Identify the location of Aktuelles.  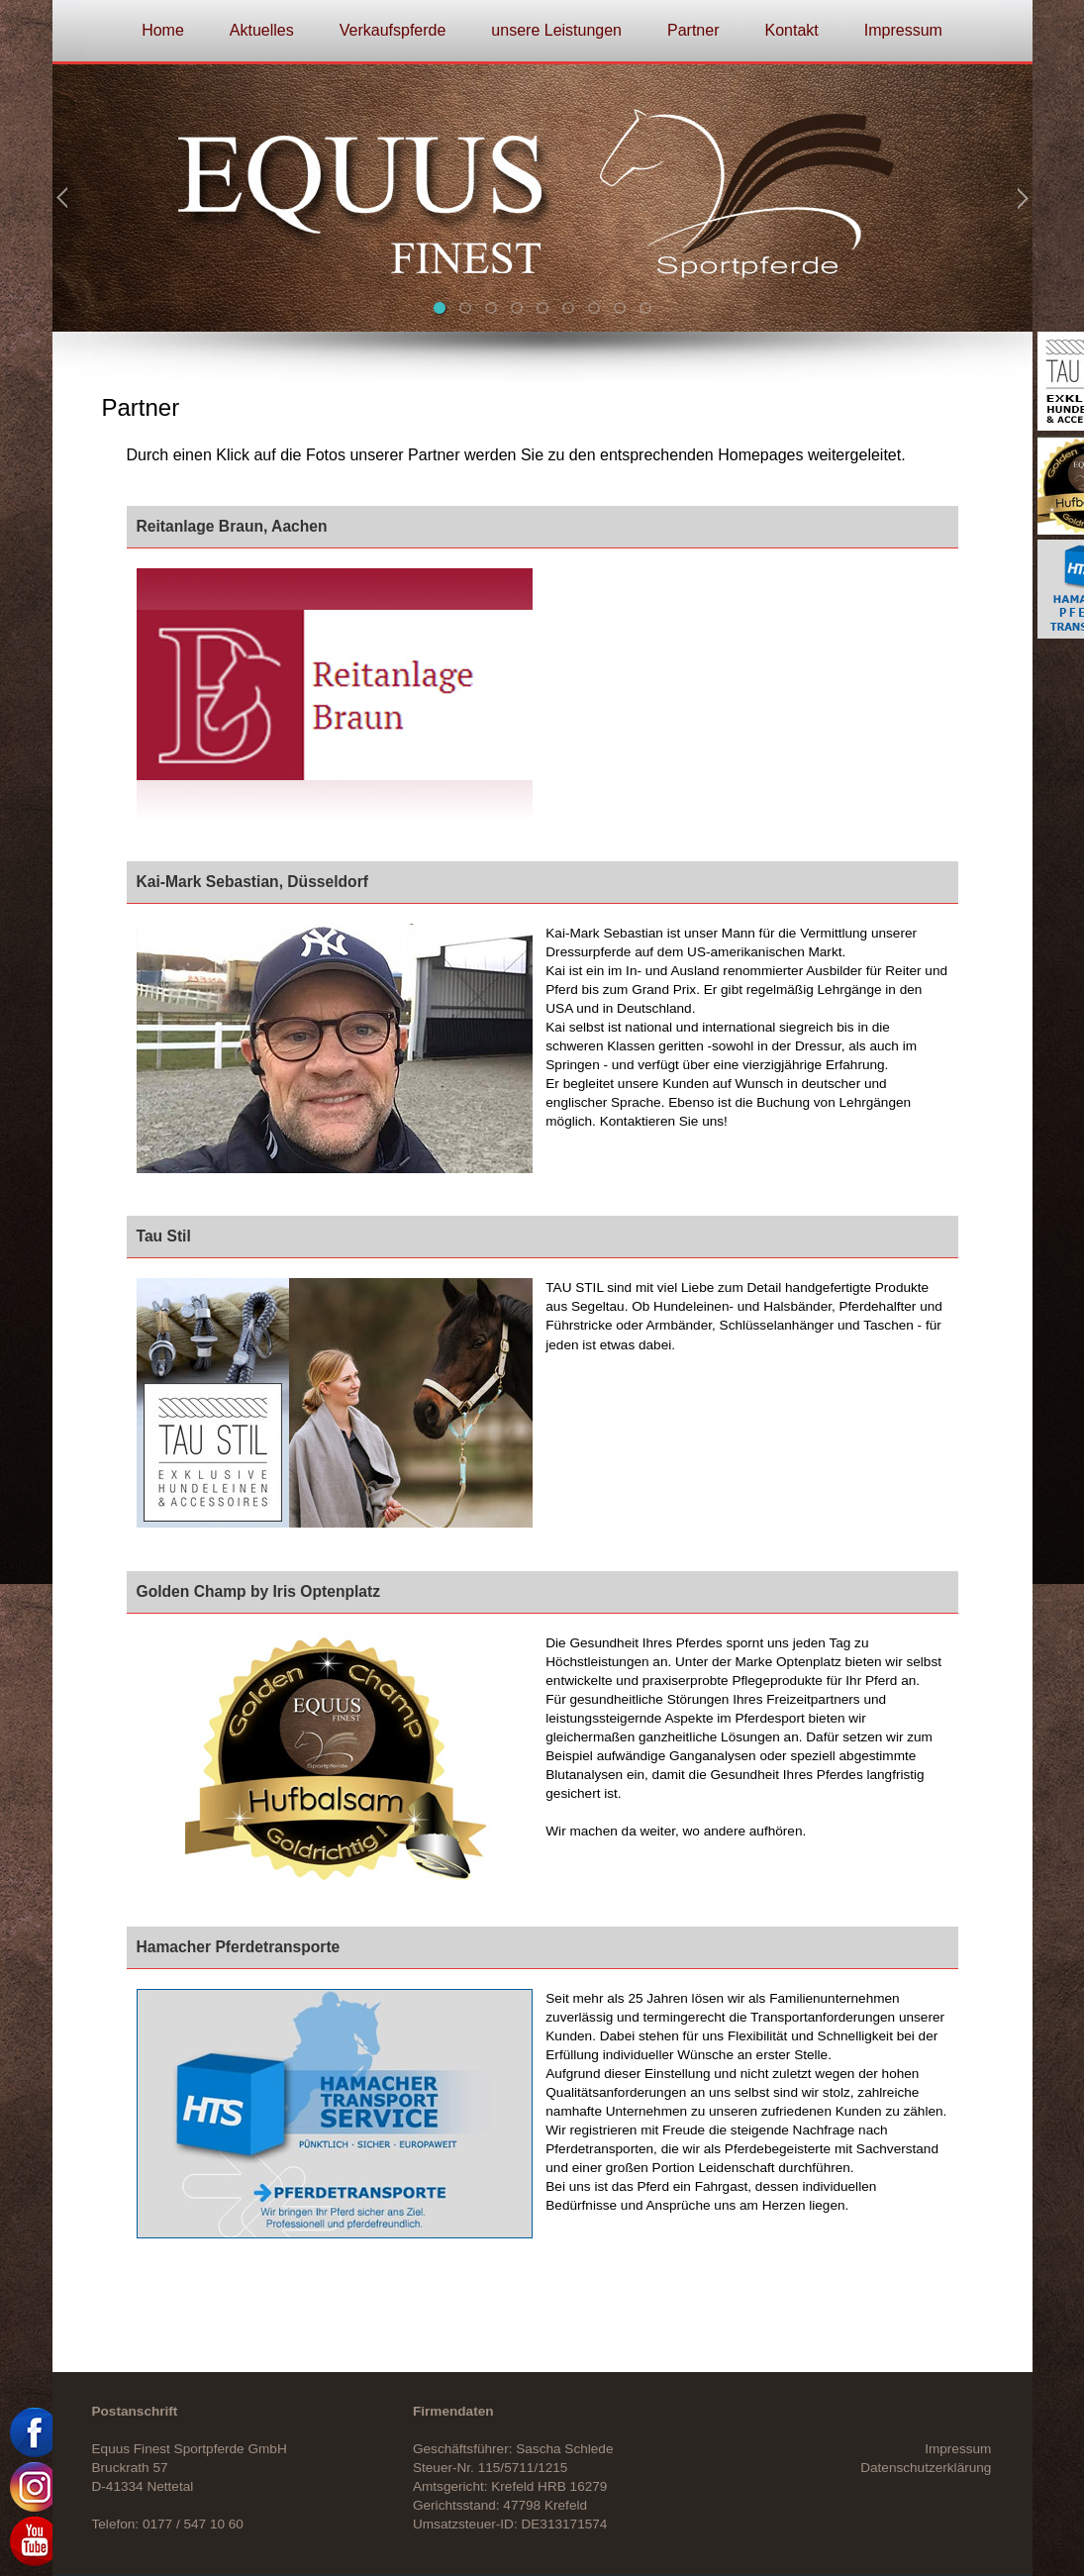
(262, 30).